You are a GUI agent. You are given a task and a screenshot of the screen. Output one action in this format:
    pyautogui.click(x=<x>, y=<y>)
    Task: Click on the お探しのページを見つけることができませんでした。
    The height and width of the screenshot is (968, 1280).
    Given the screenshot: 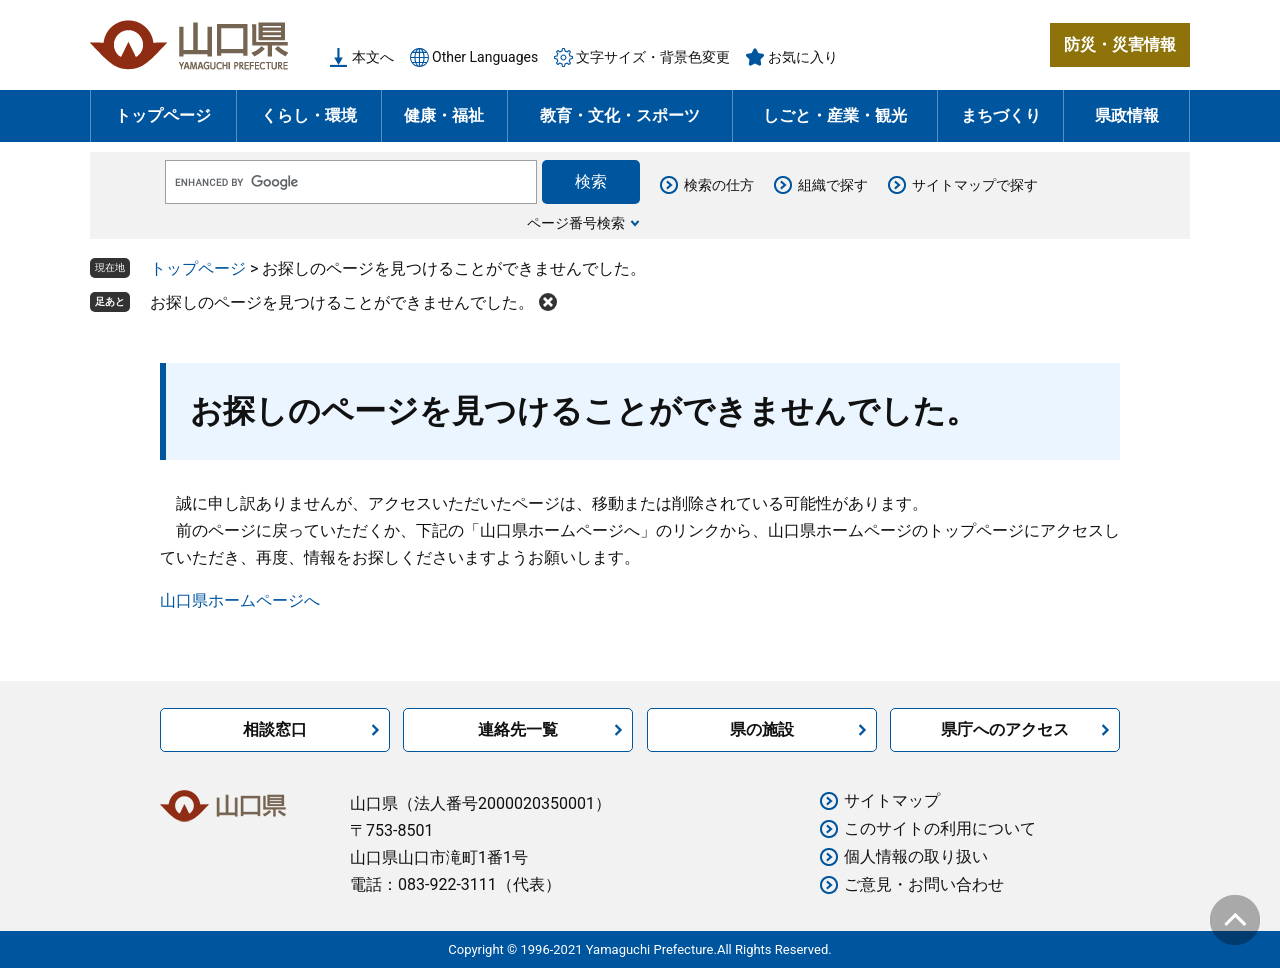 What is the action you would take?
    pyautogui.click(x=342, y=302)
    